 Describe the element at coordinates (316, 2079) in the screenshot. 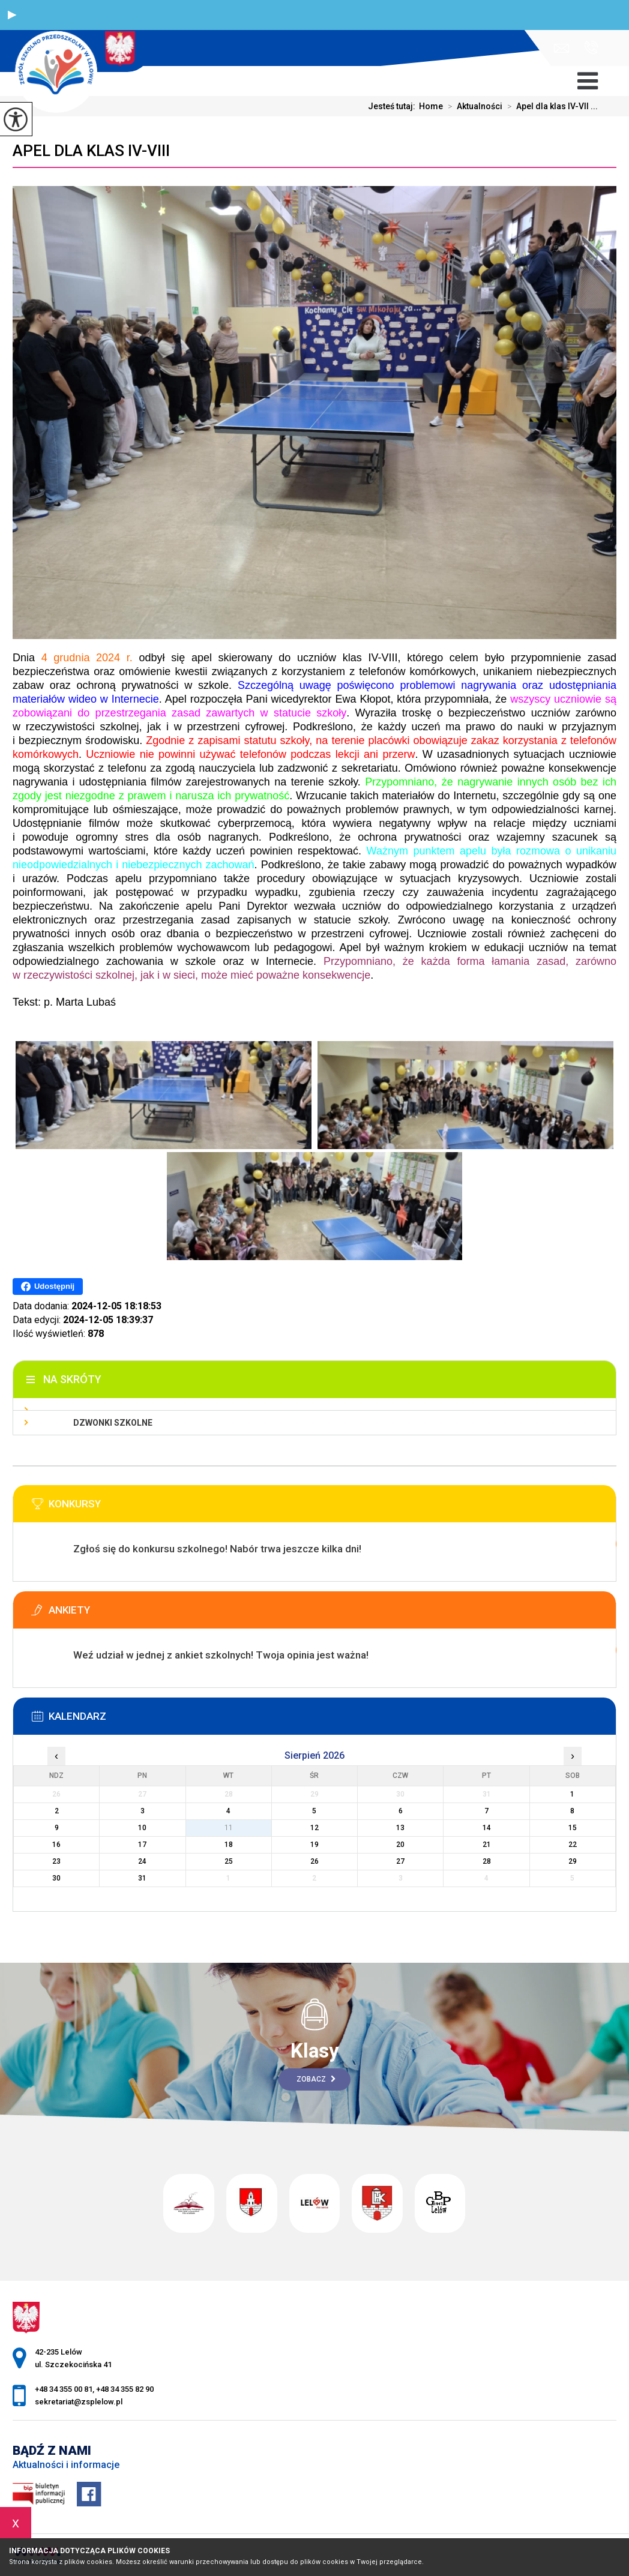

I see `Zobacz` at that location.